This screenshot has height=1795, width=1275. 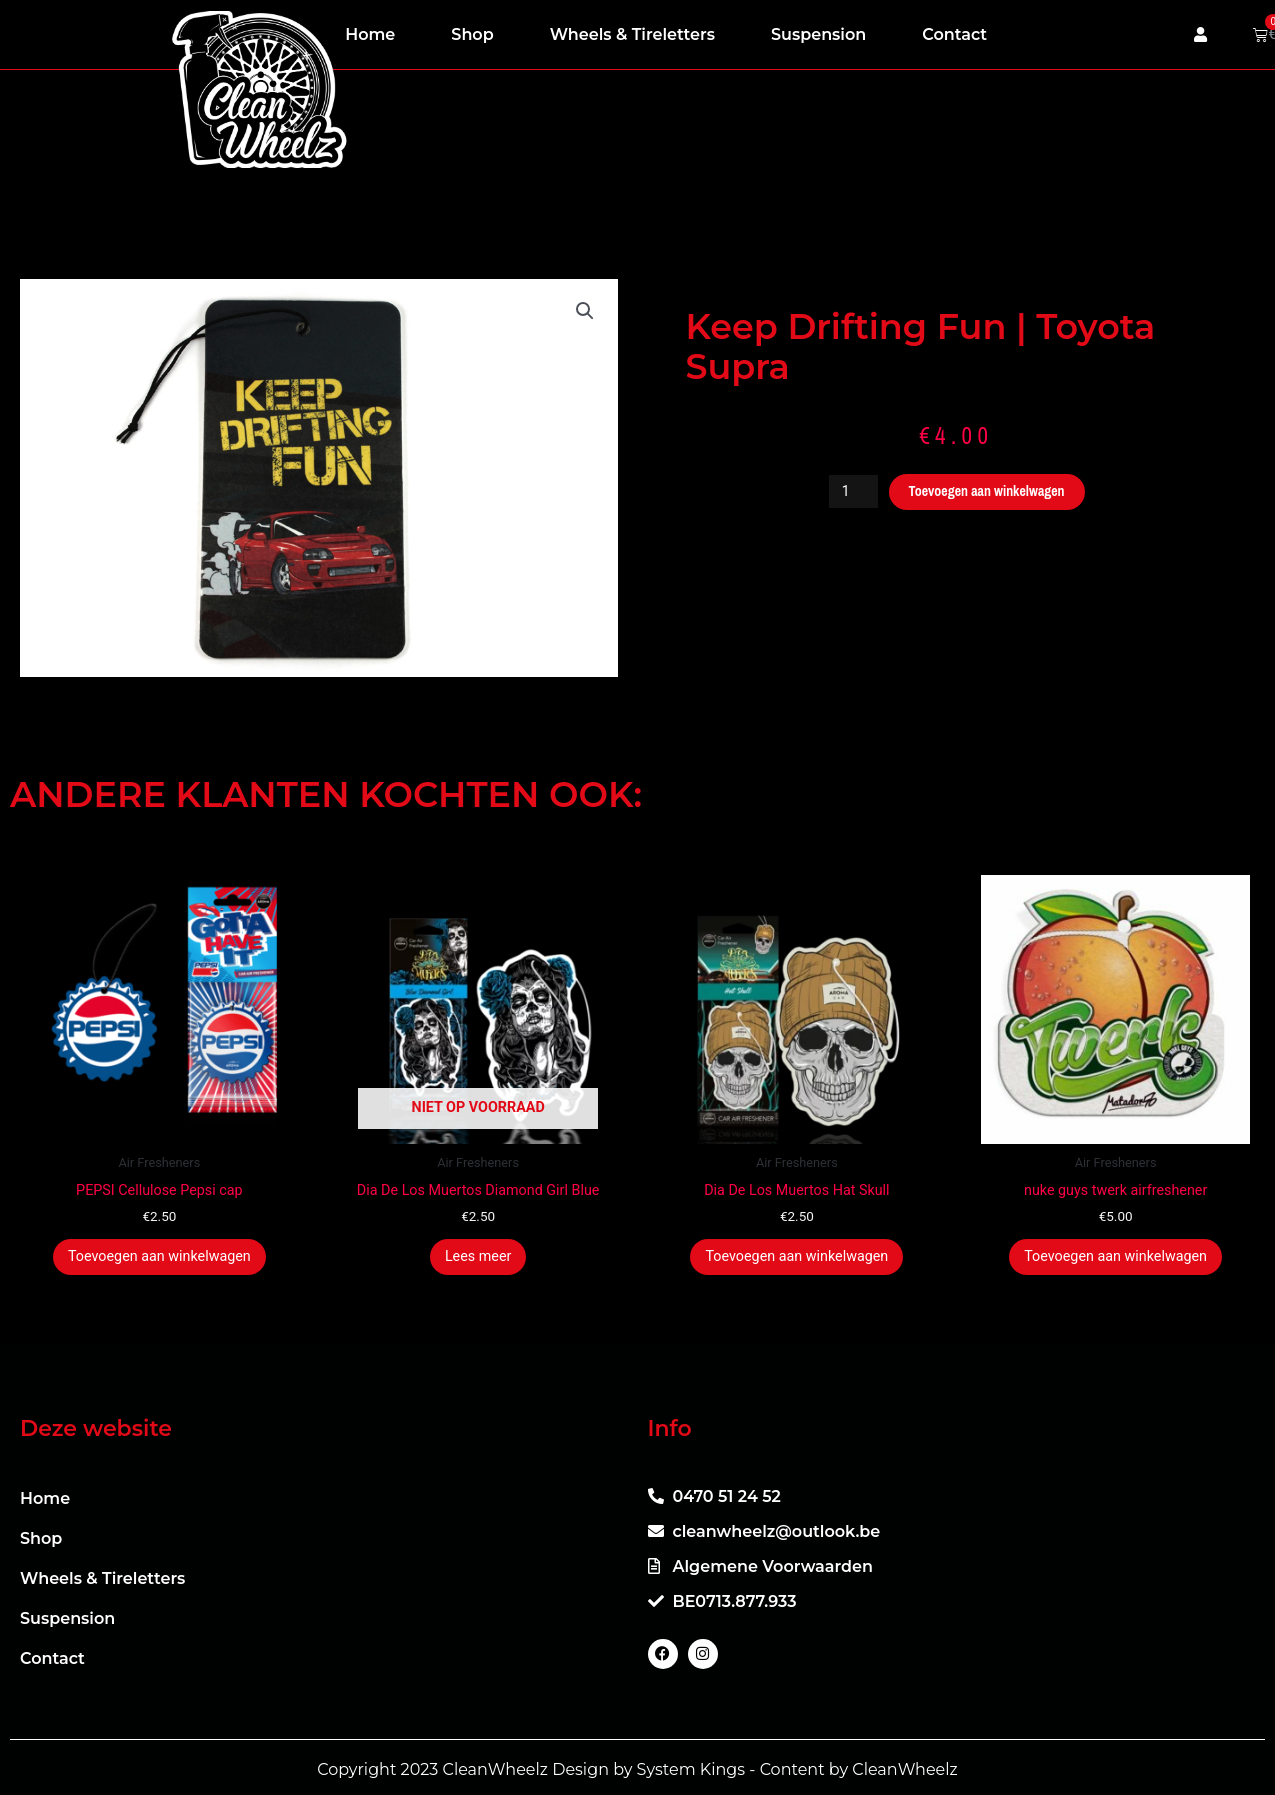 What do you see at coordinates (988, 491) in the screenshot?
I see `Toevoegen aan winkelwagen` at bounding box center [988, 491].